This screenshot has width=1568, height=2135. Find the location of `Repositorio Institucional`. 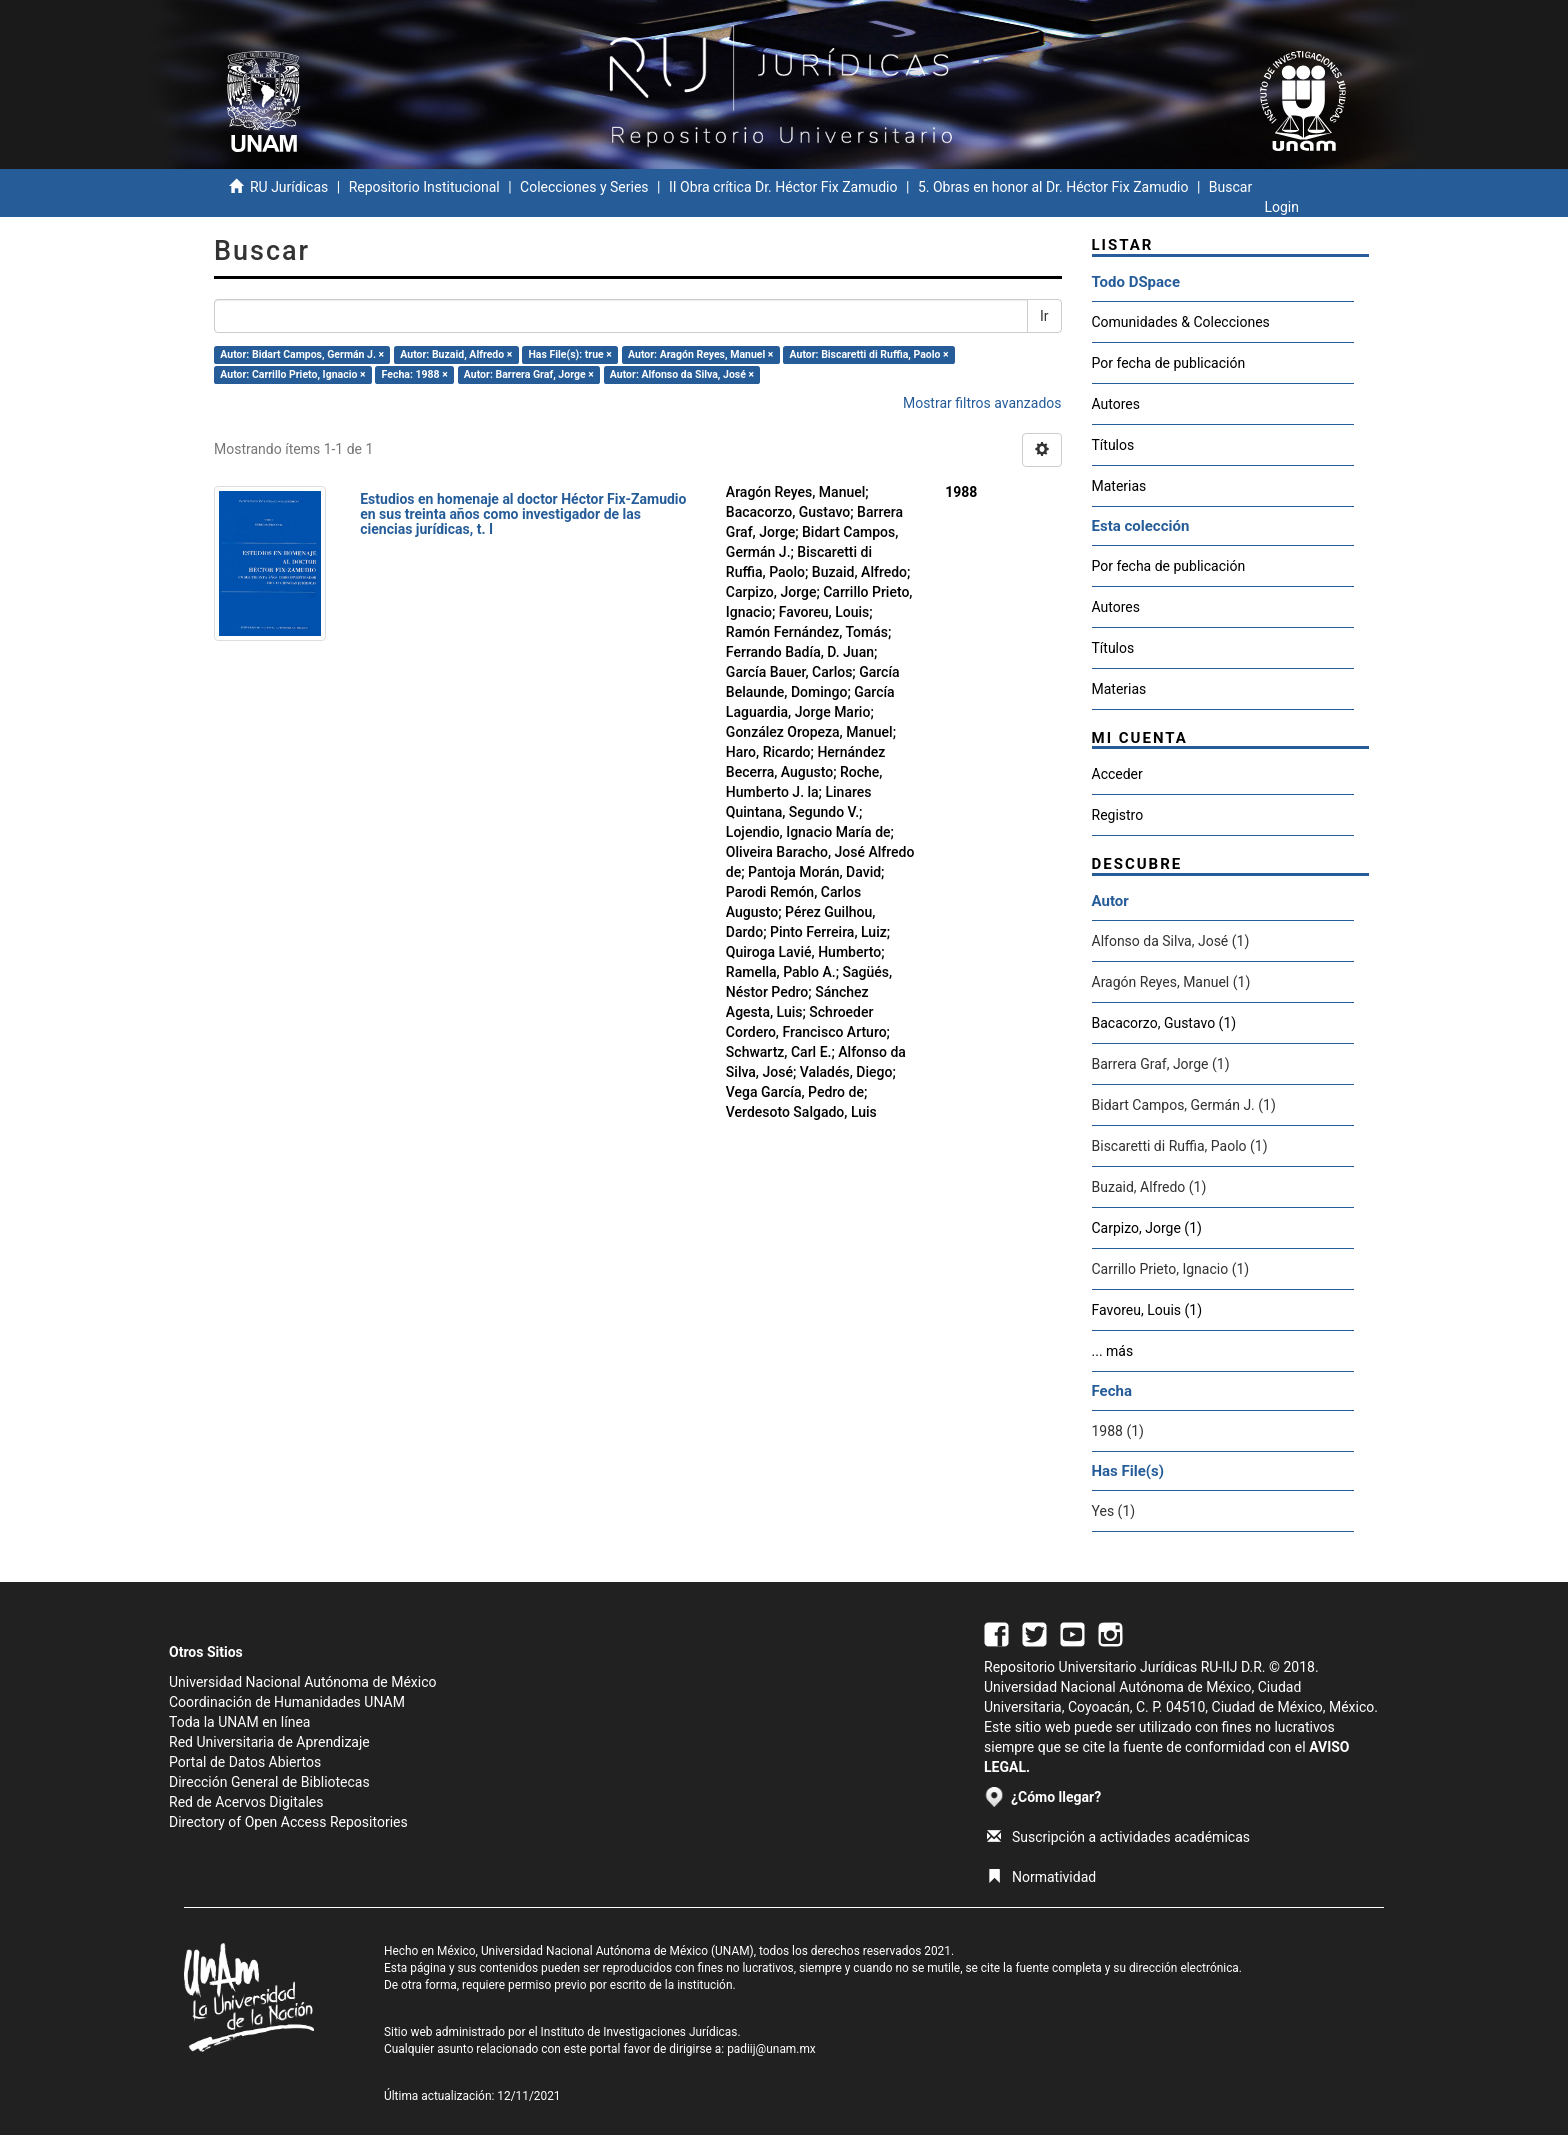

Repositorio Institucional is located at coordinates (424, 187).